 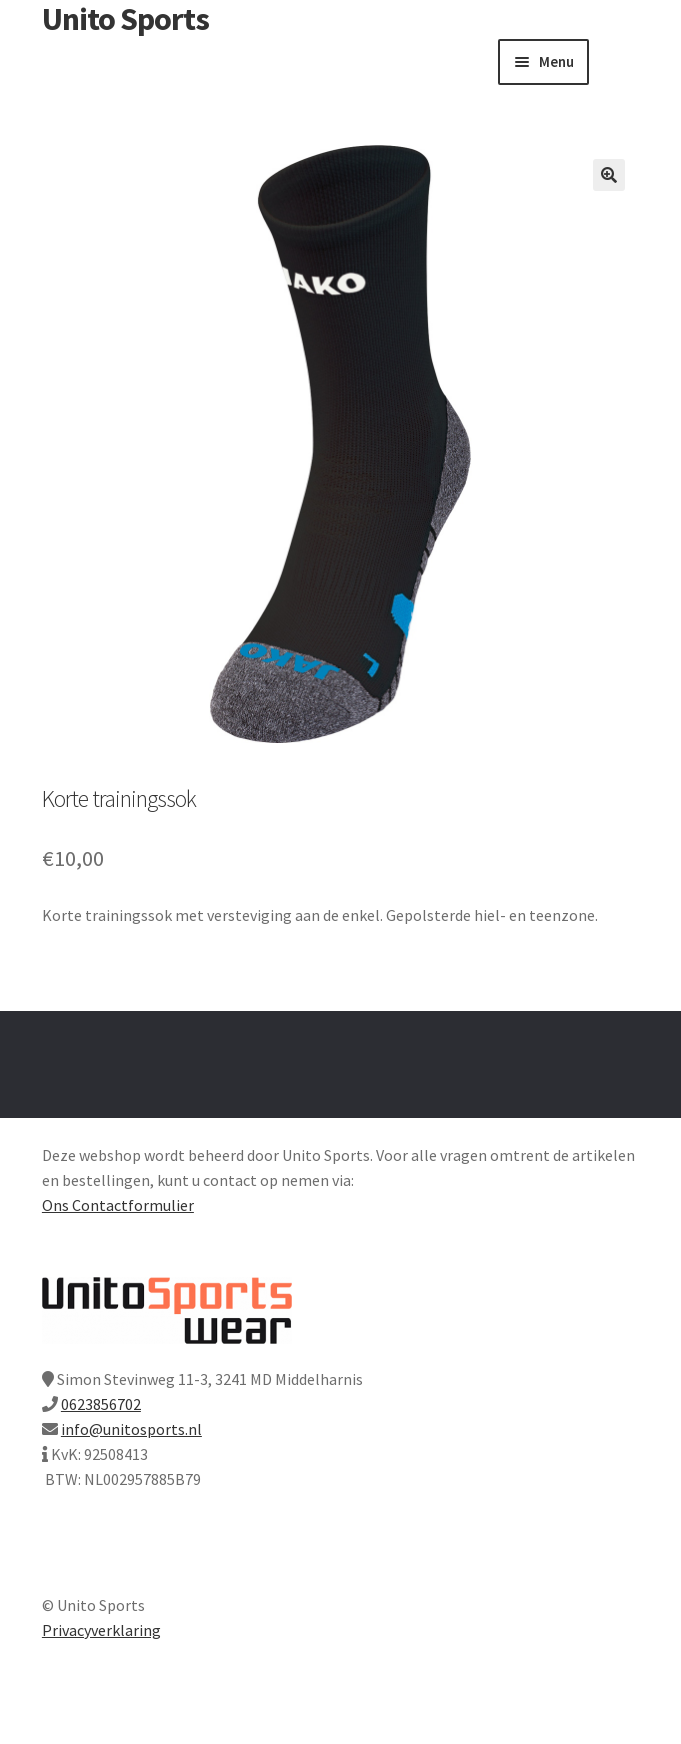 I want to click on Privacyverklaring, so click(x=101, y=1630).